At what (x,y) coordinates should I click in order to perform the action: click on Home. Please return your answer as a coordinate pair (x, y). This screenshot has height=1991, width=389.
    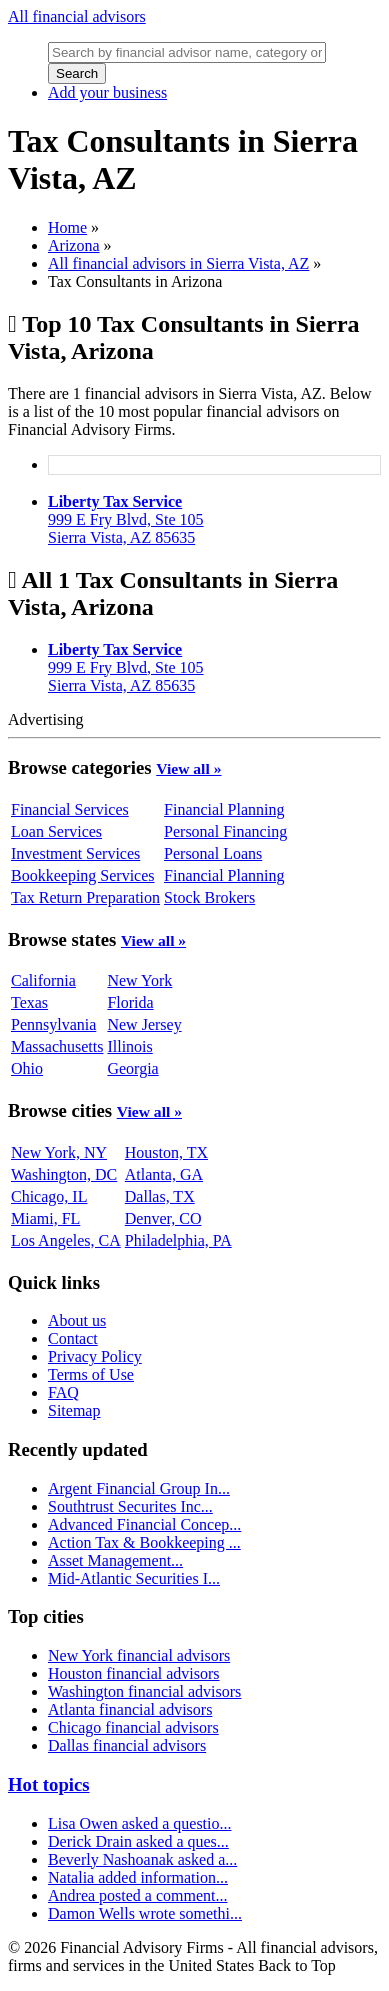
    Looking at the image, I should click on (67, 227).